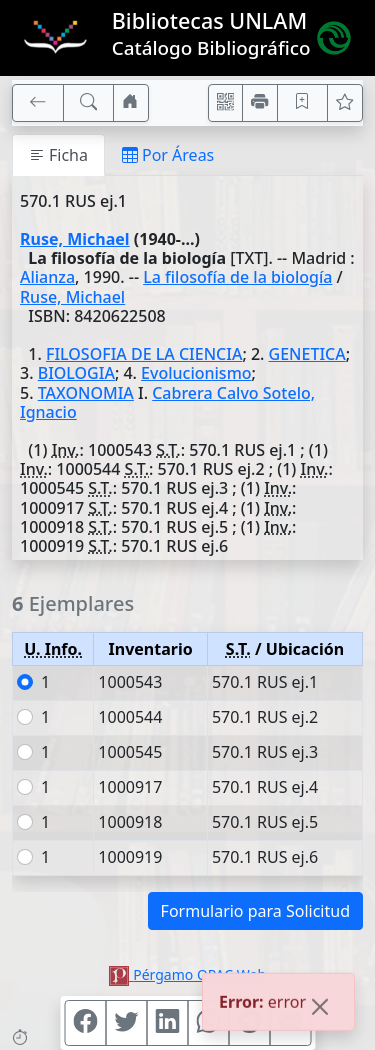  Describe the element at coordinates (196, 373) in the screenshot. I see `Evolucionismo` at that location.